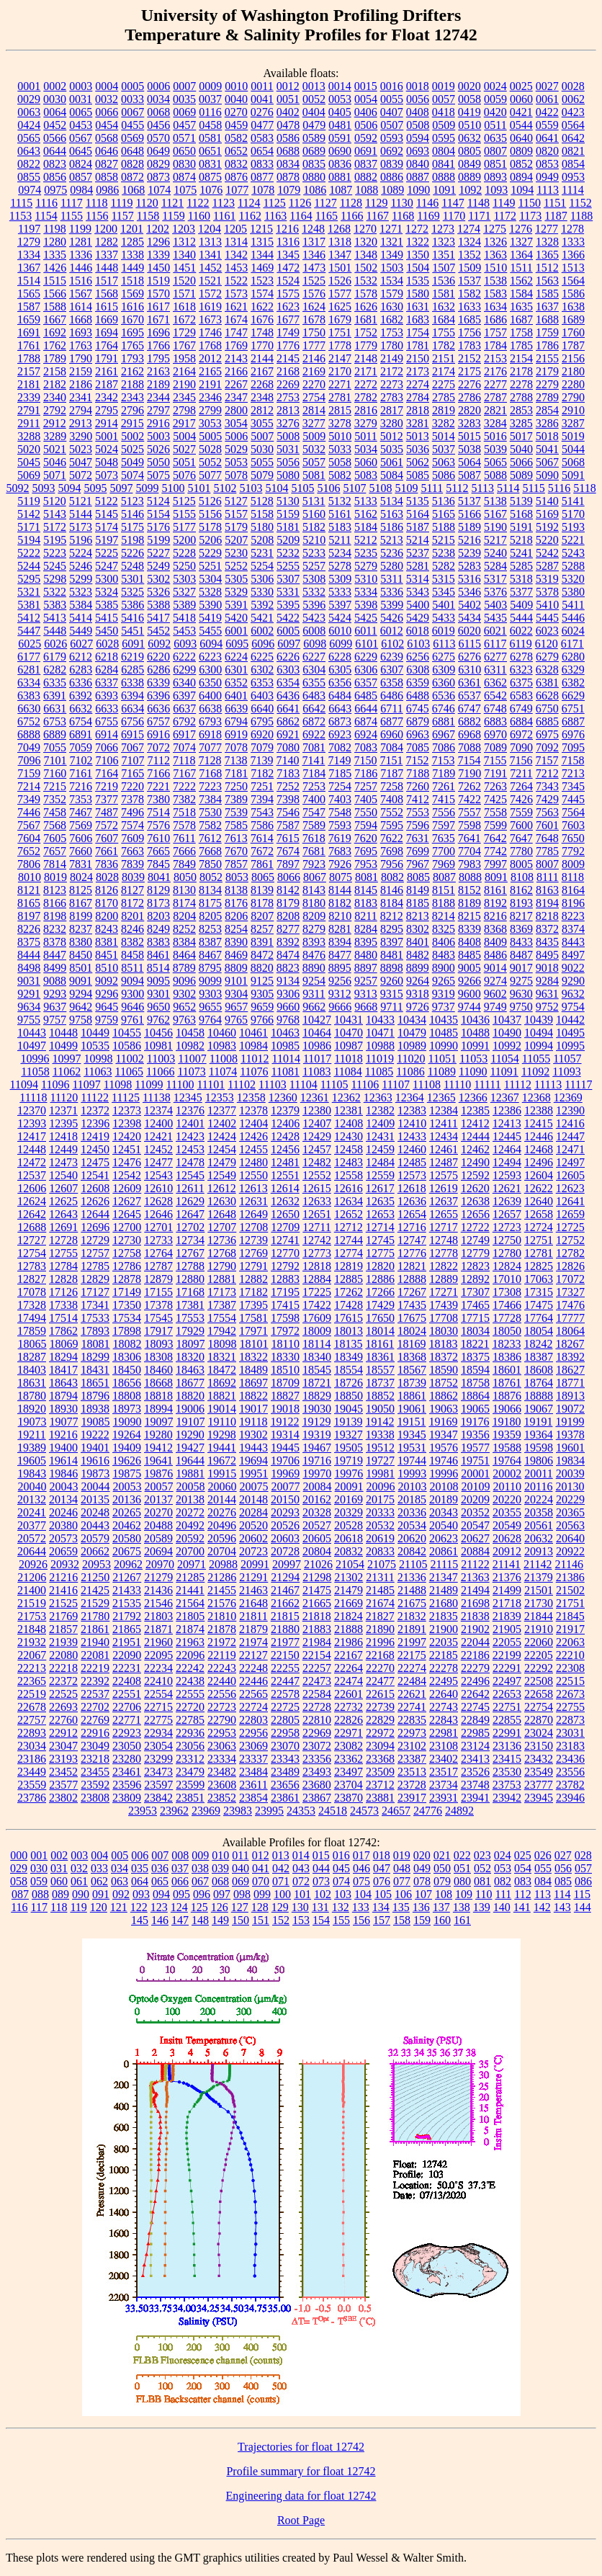 The image size is (602, 2576). I want to click on 6436, so click(288, 695).